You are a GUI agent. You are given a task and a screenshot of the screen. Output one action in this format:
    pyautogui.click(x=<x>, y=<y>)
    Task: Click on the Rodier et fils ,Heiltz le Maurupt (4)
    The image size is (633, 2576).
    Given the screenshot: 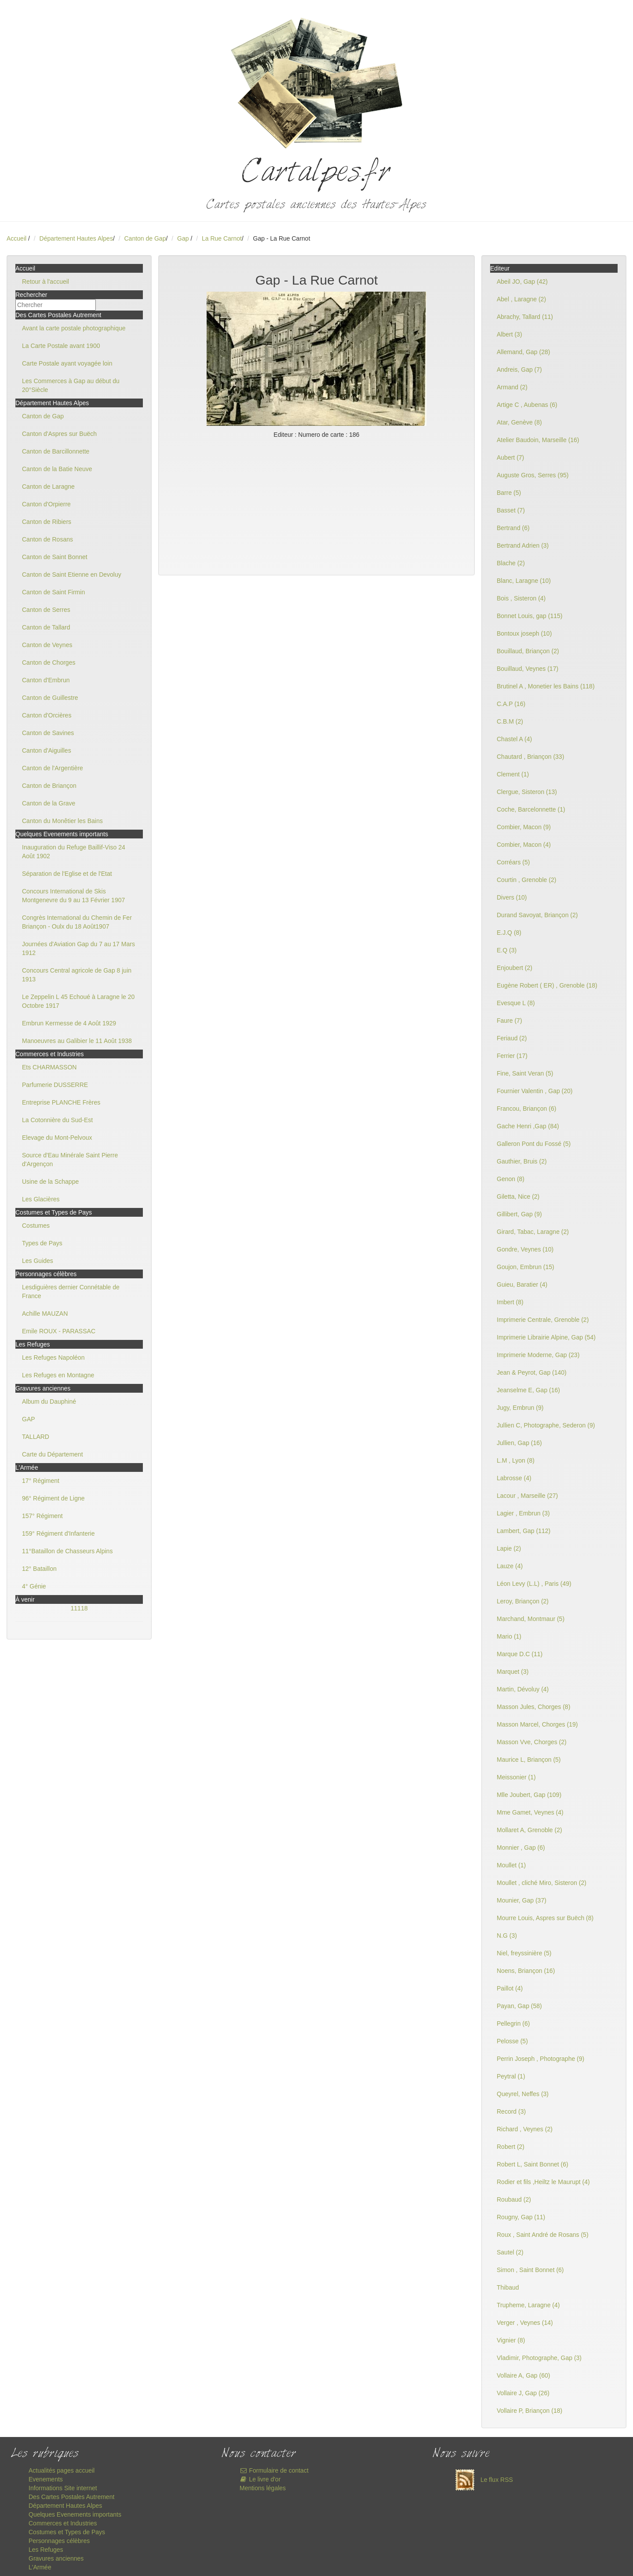 What is the action you would take?
    pyautogui.click(x=543, y=2181)
    